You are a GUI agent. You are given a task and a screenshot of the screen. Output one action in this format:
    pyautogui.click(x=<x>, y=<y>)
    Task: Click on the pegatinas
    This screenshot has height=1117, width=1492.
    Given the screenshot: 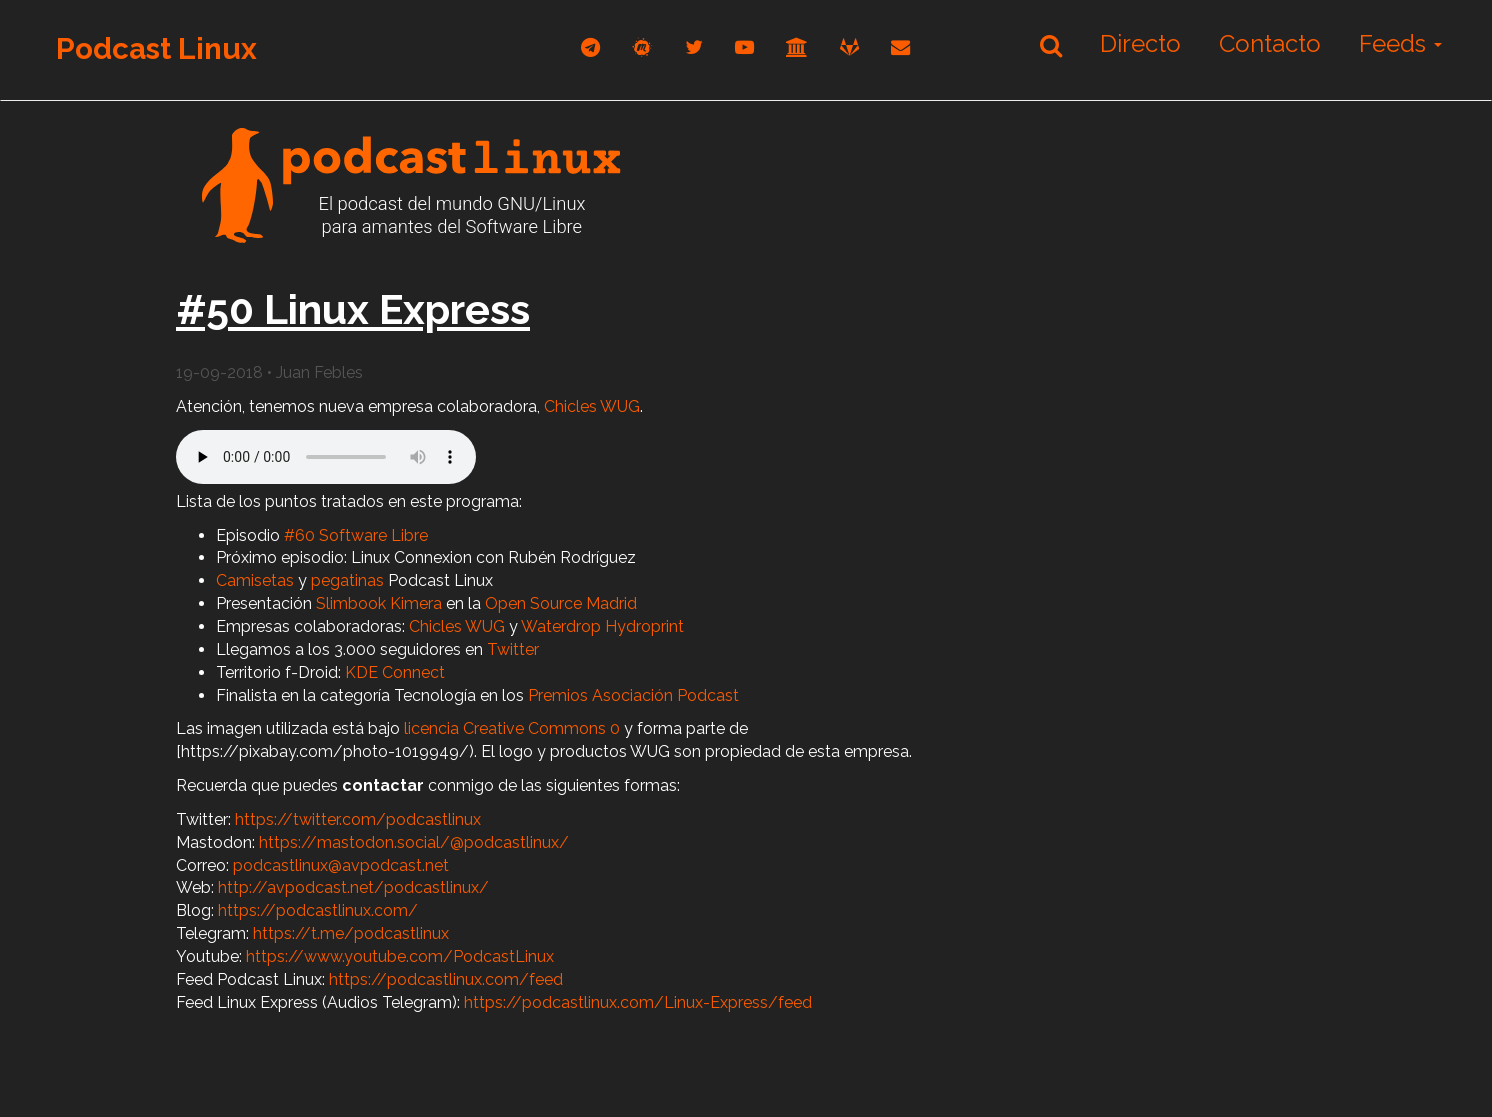 What is the action you would take?
    pyautogui.click(x=347, y=580)
    